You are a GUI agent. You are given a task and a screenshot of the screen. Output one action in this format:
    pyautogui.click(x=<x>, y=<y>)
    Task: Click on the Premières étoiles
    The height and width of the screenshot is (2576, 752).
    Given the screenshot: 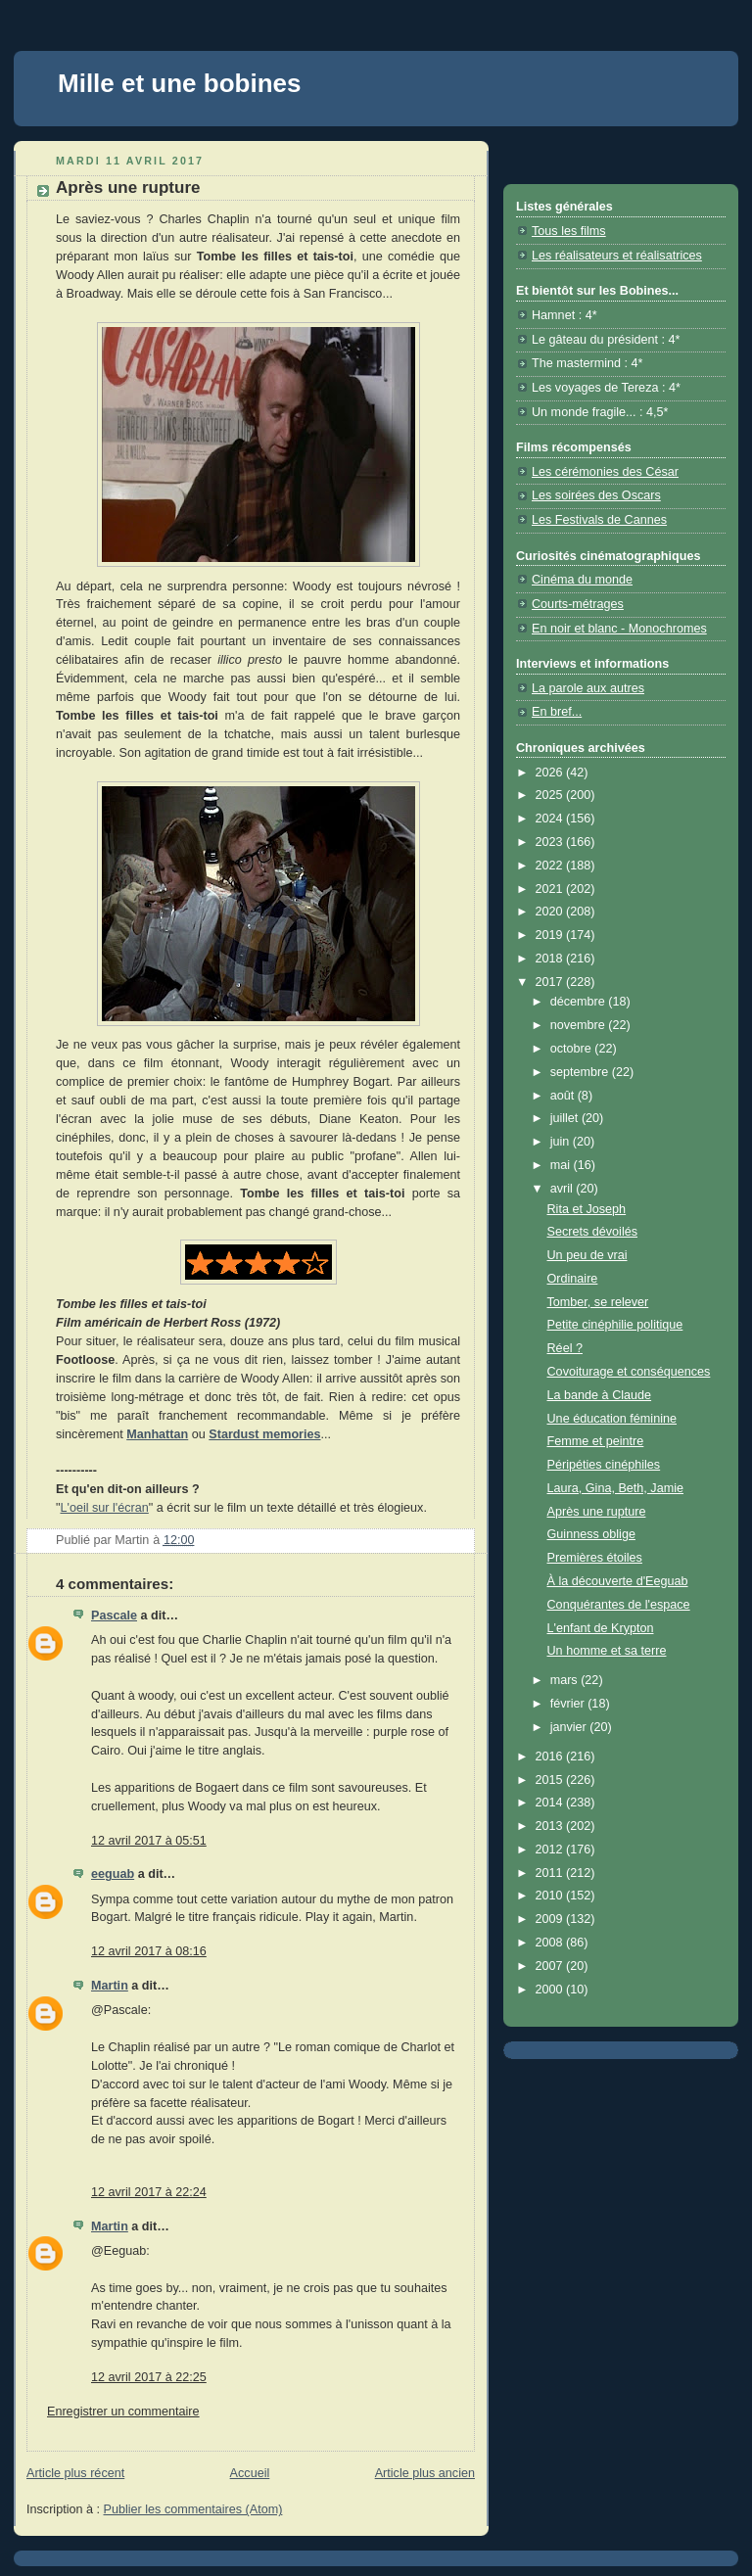 What is the action you would take?
    pyautogui.click(x=594, y=1558)
    